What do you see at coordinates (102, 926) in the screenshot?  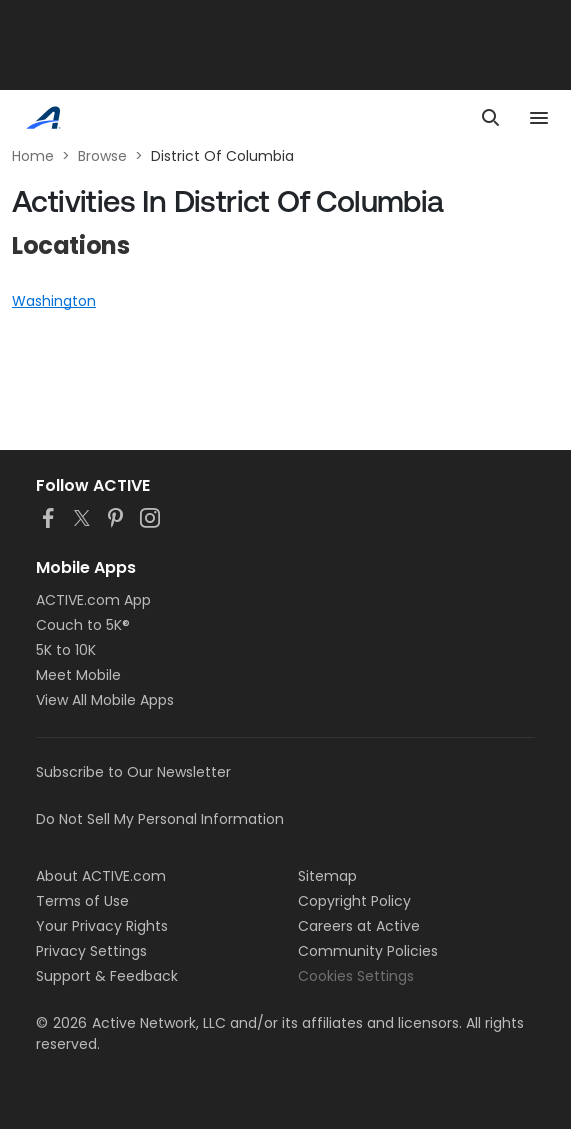 I see `Your Privacy Rights` at bounding box center [102, 926].